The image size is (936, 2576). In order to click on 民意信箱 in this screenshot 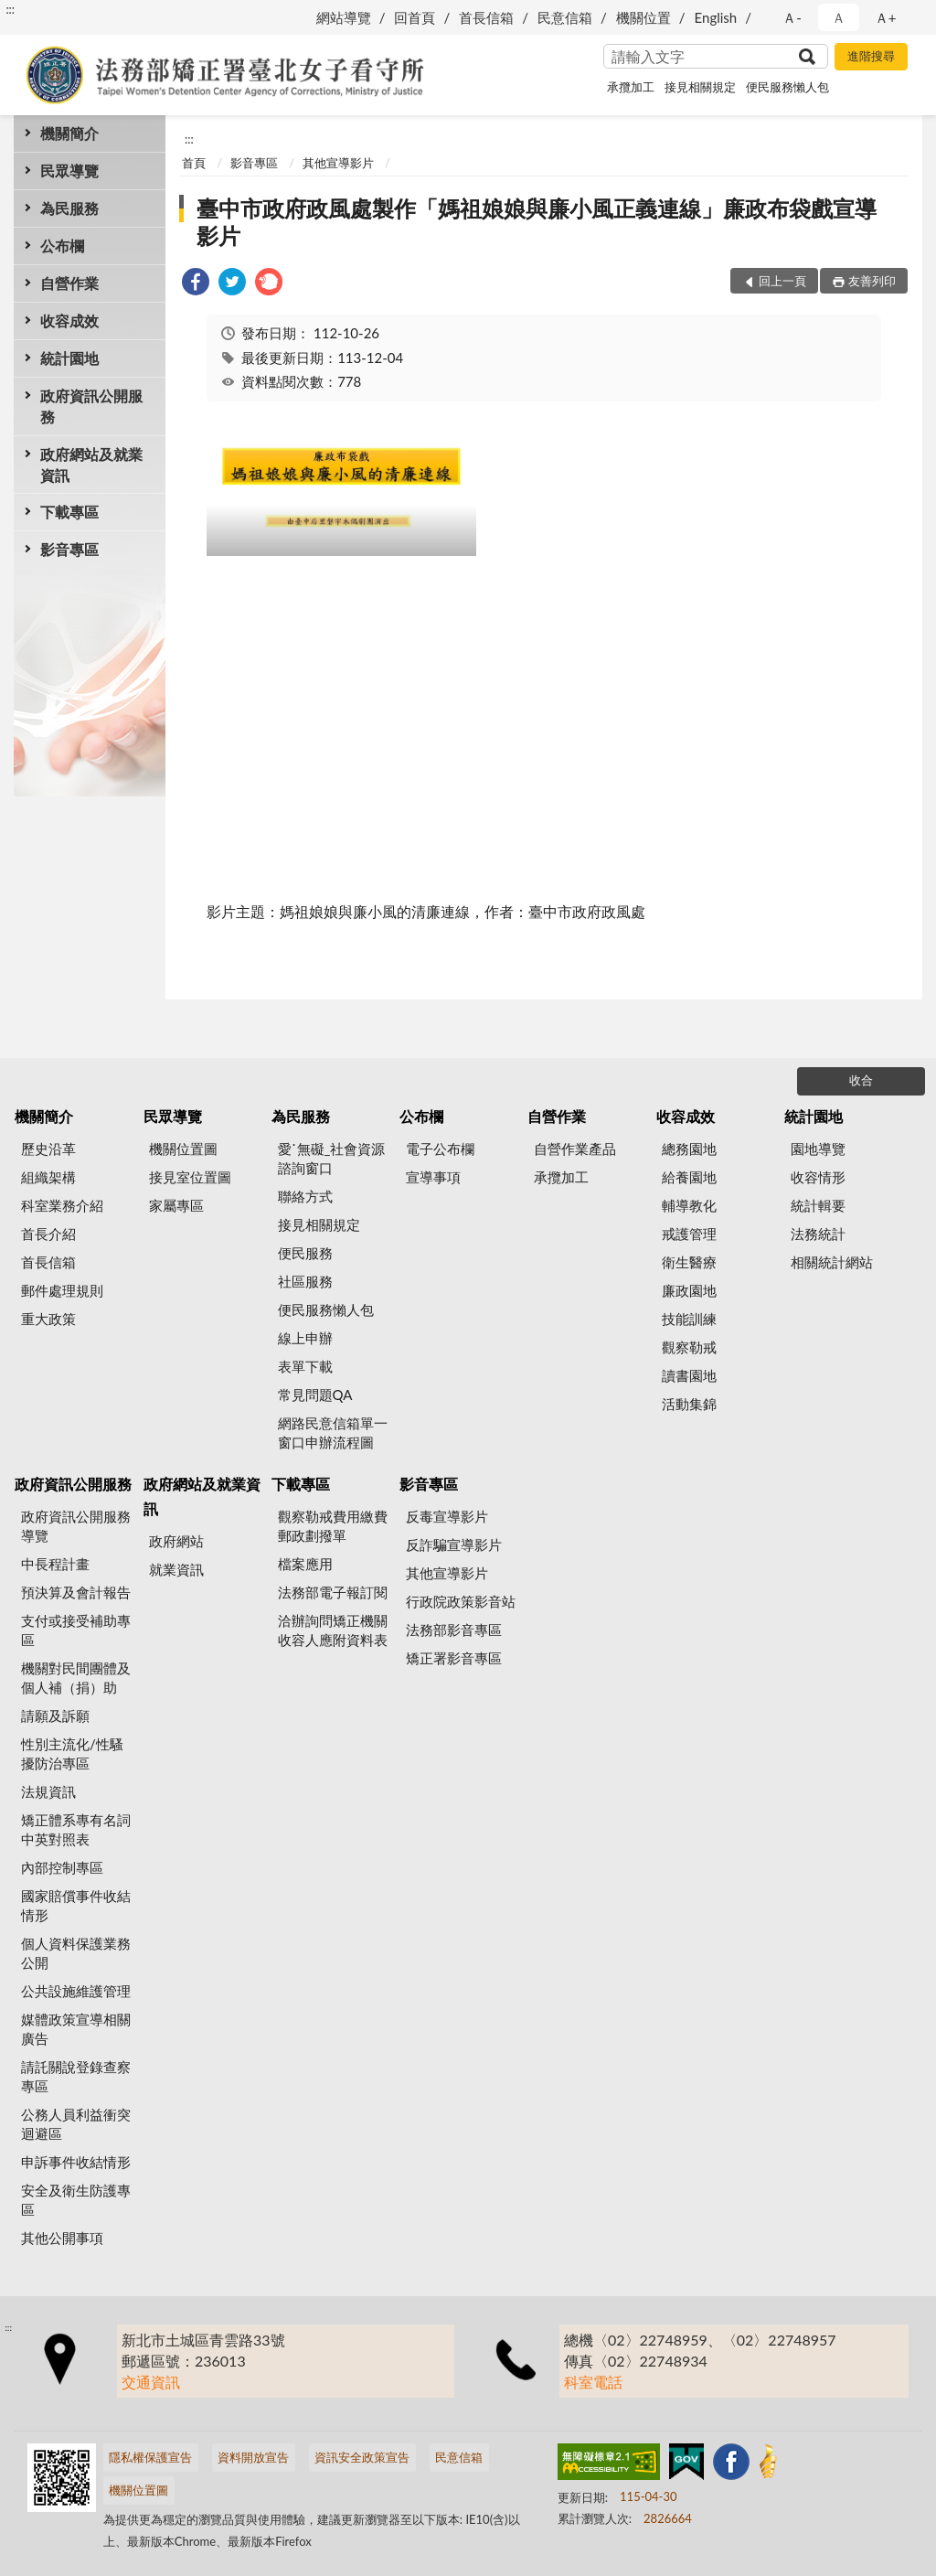, I will do `click(564, 17)`.